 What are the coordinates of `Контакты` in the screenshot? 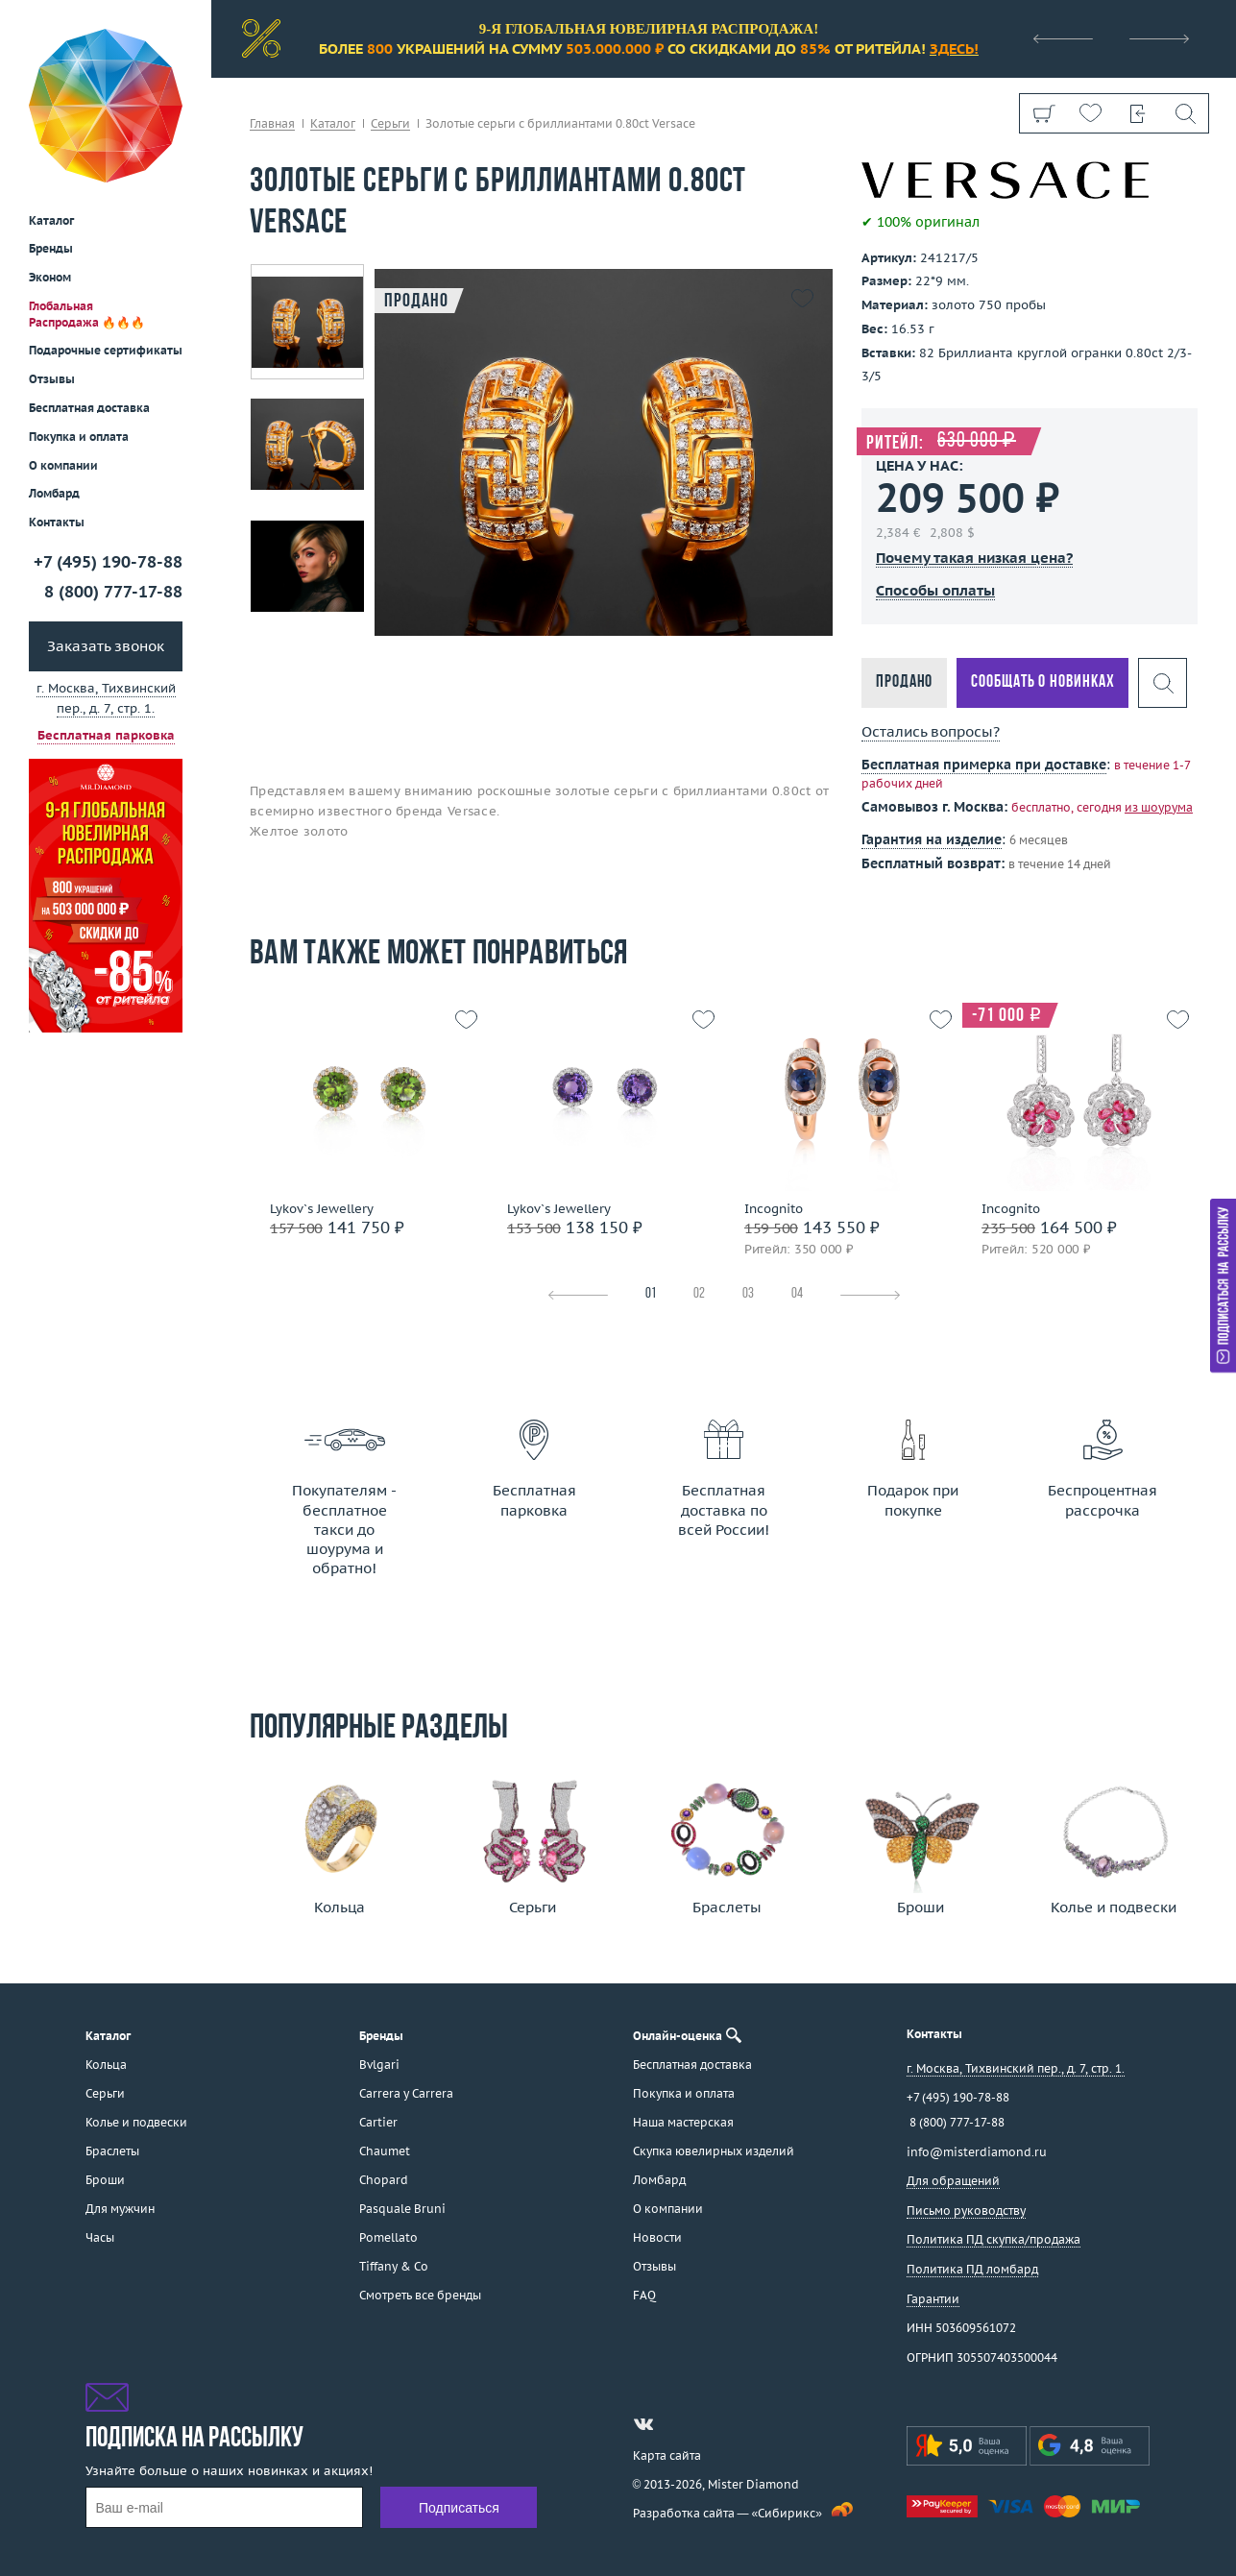 It's located at (57, 383).